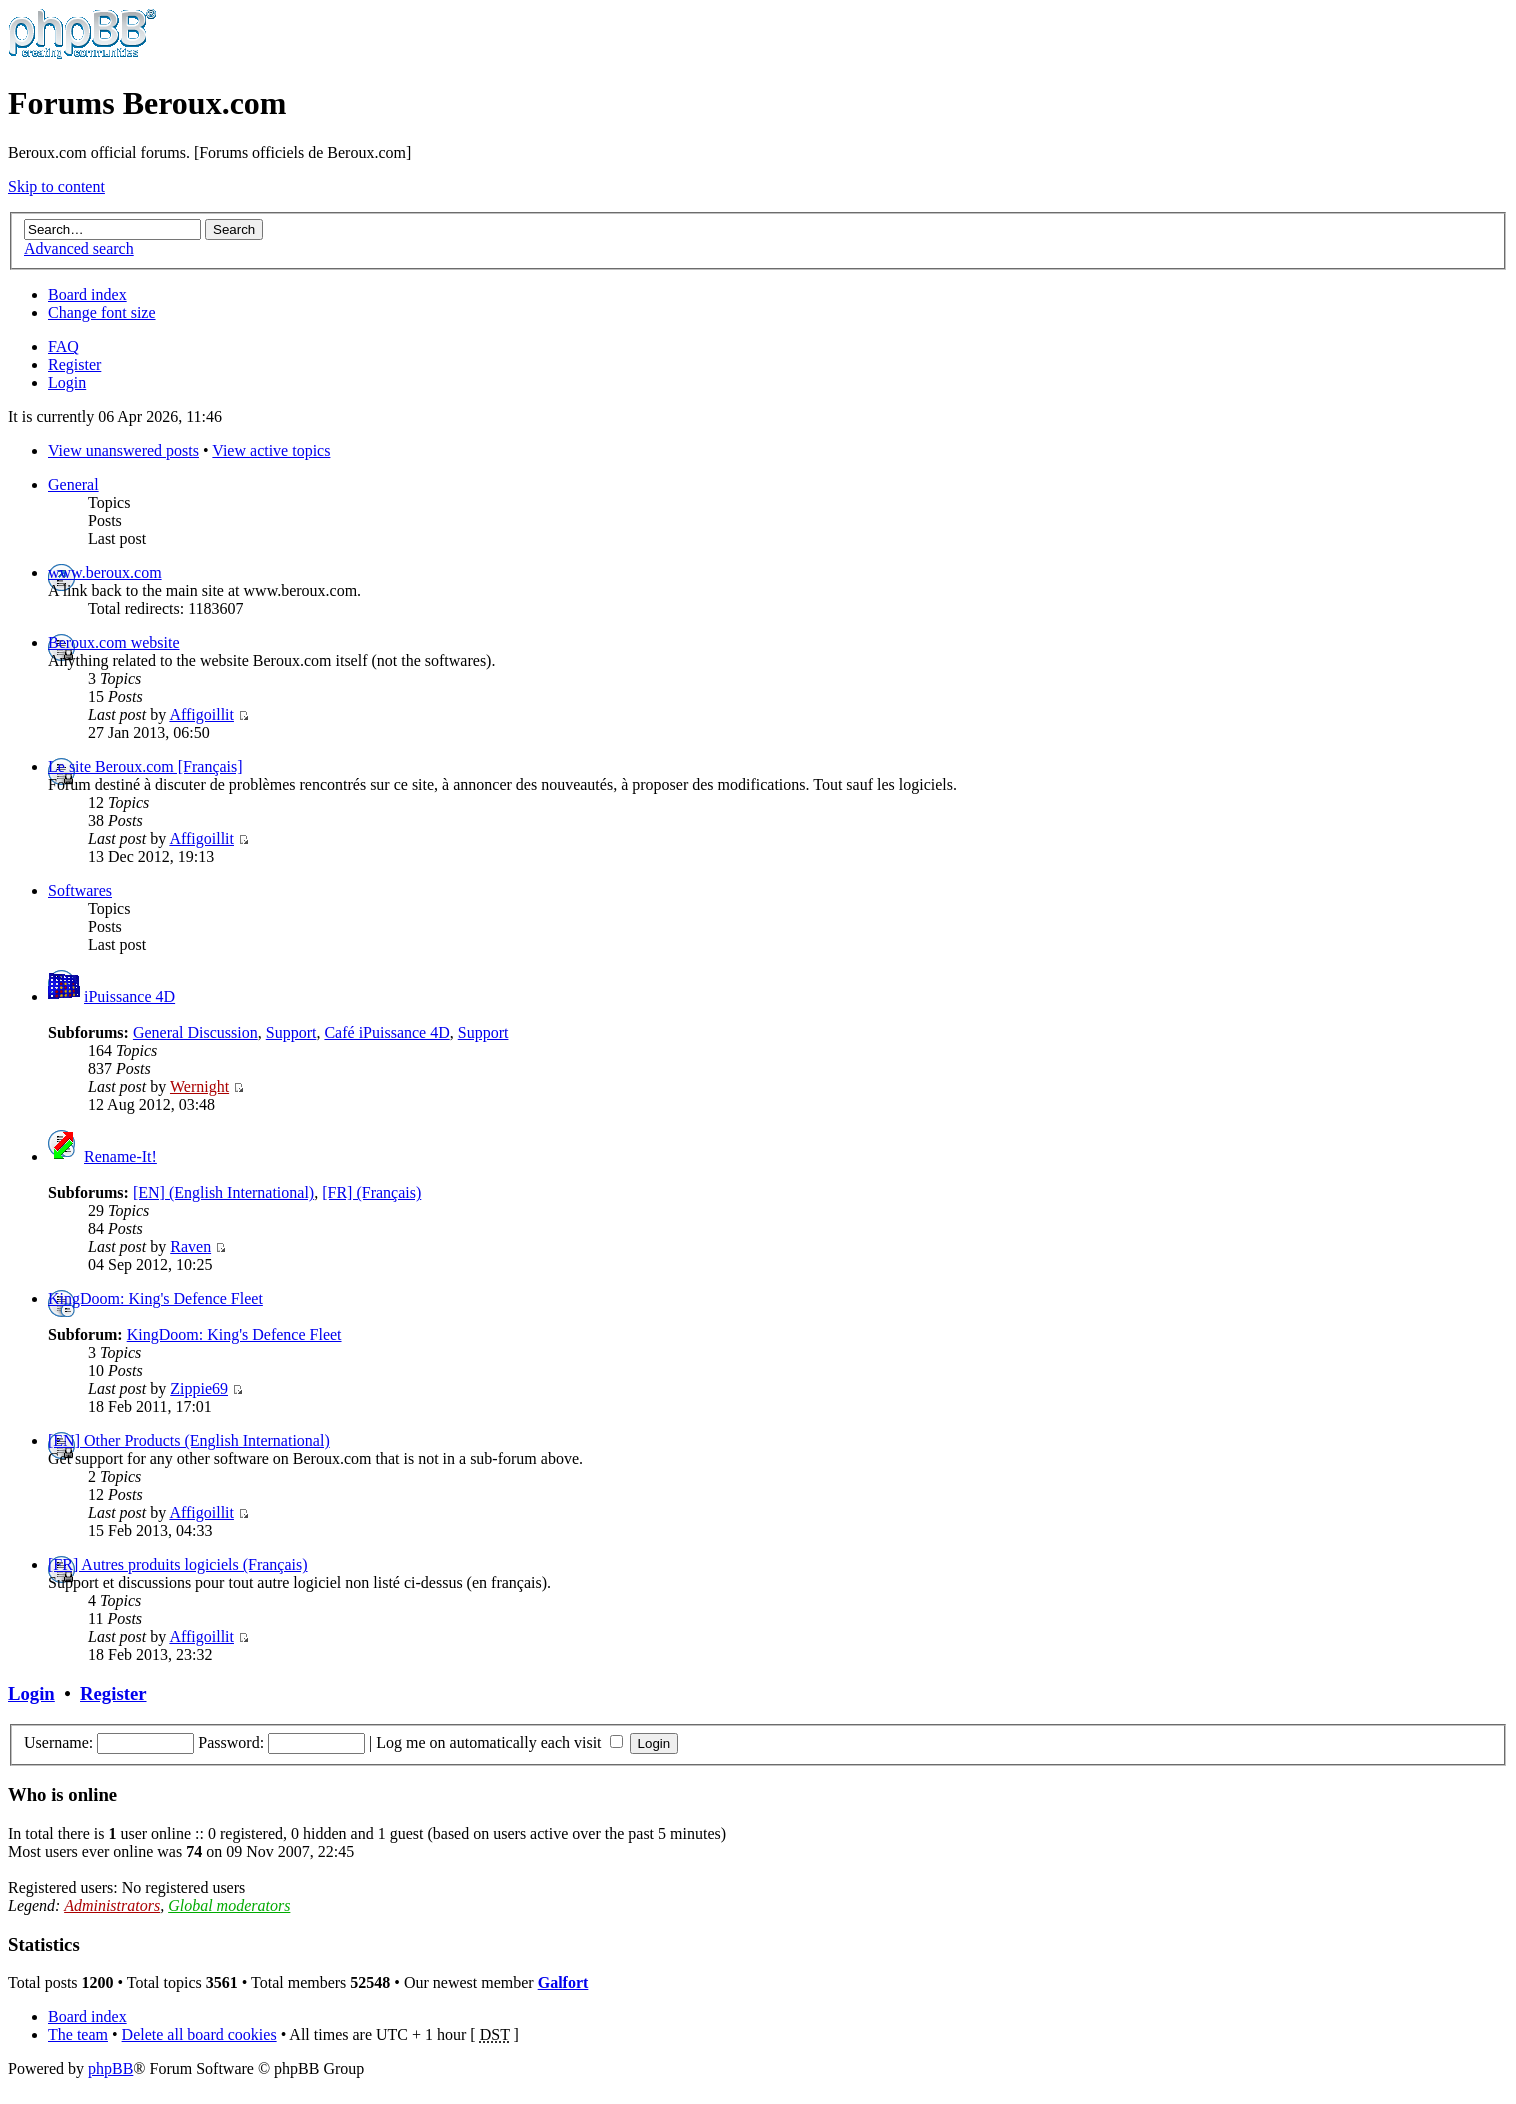 The image size is (1516, 2104). Describe the element at coordinates (199, 1086) in the screenshot. I see `Wernight` at that location.